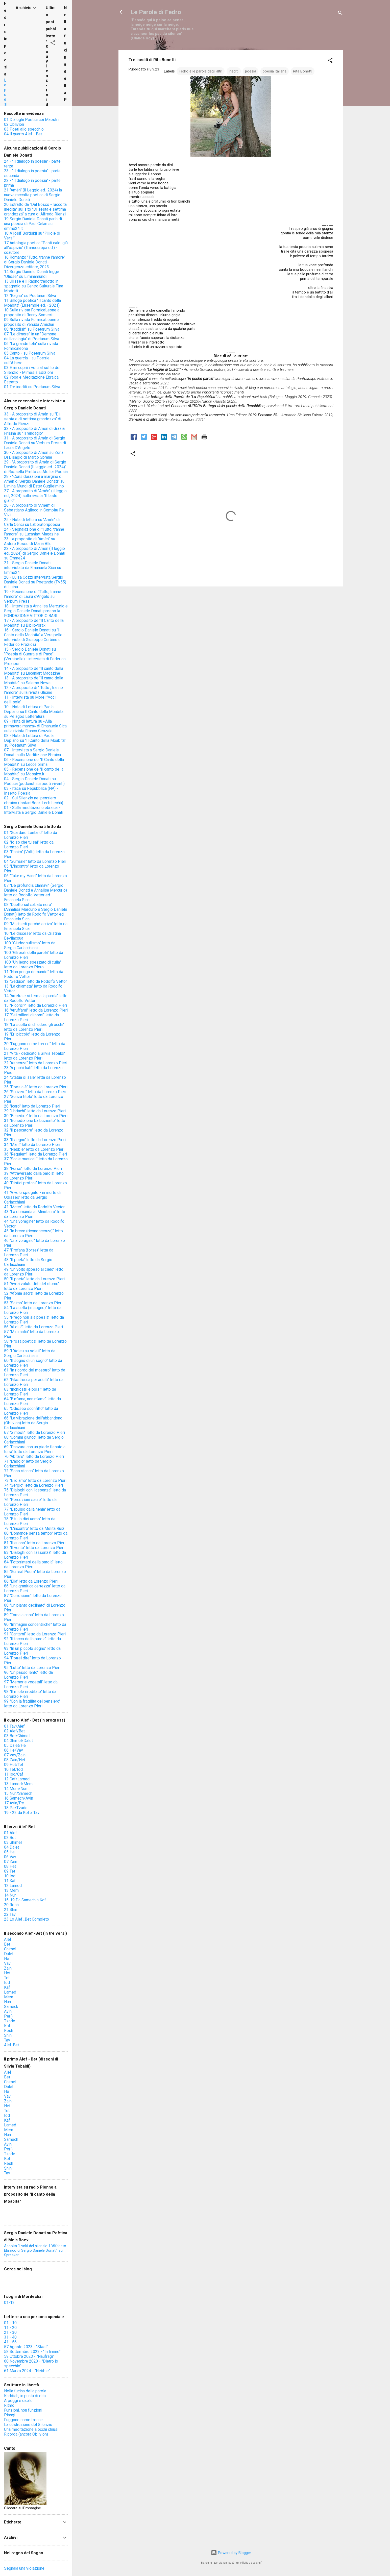  I want to click on 38 "Forse" letto da Lorenzo Pieri, so click(33, 1168).